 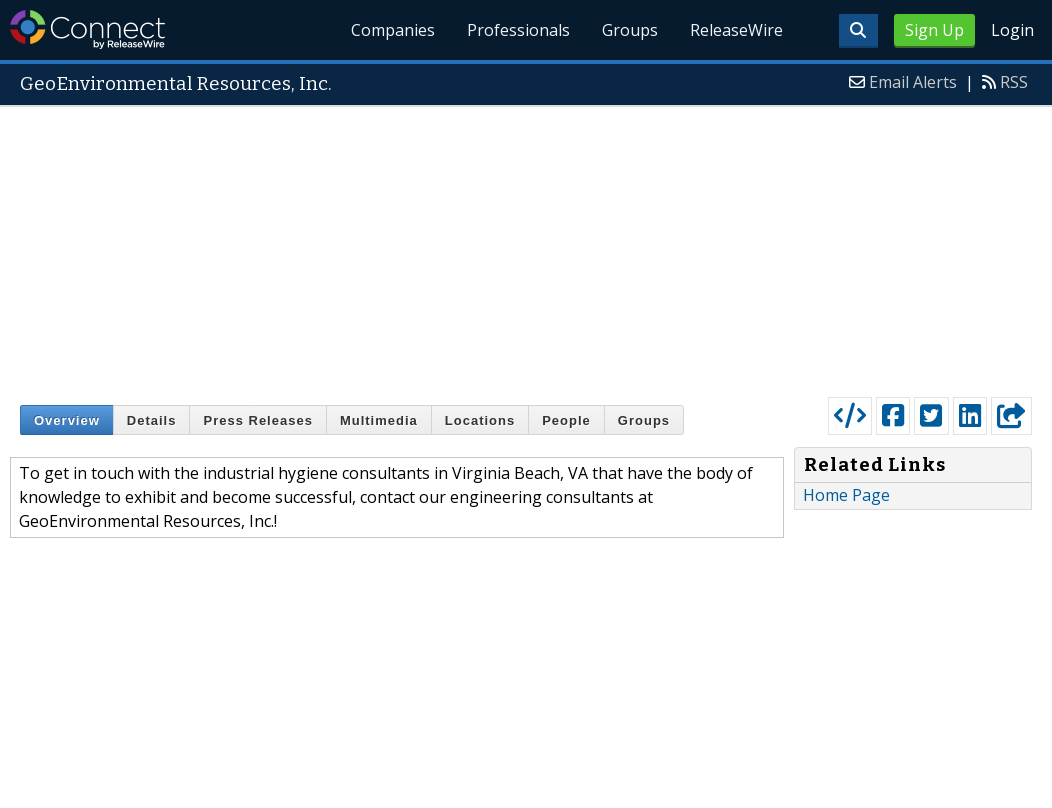 I want to click on Professionals, so click(x=519, y=30).